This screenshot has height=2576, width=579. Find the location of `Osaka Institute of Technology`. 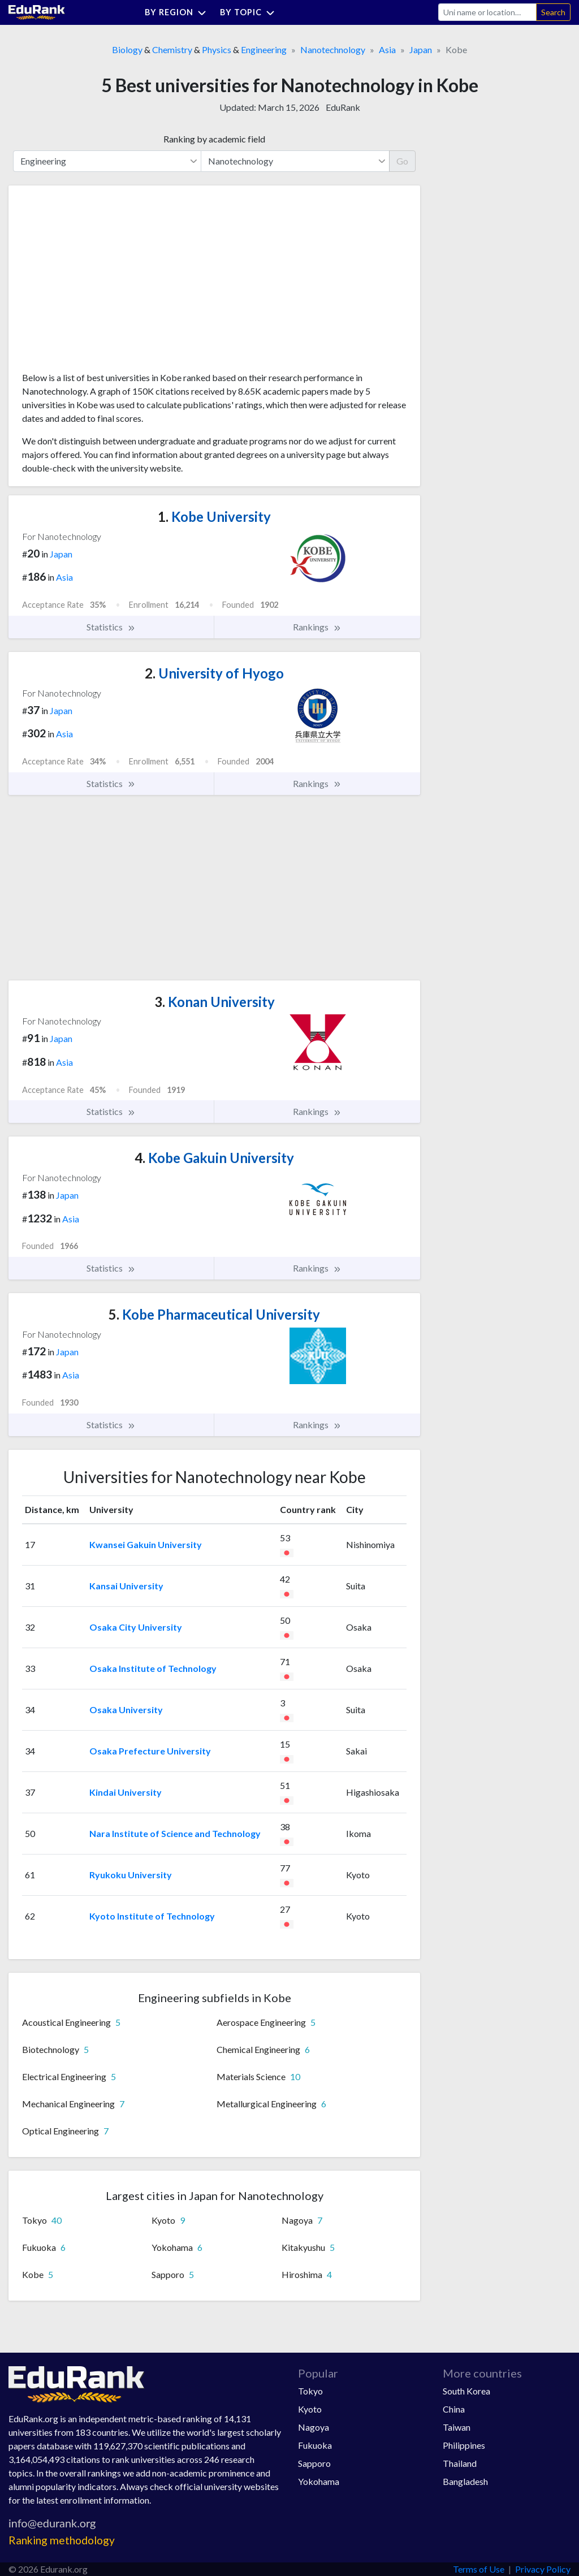

Osaka Institute of Technology is located at coordinates (153, 1668).